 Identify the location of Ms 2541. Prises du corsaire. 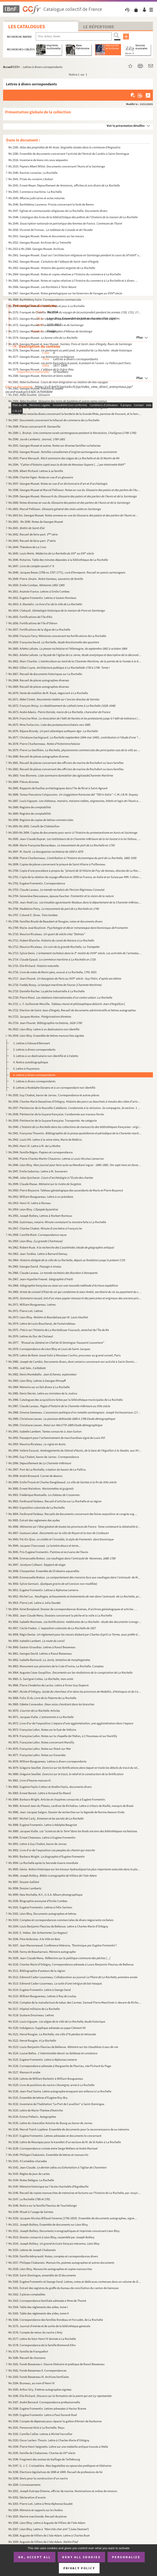
(30, 179).